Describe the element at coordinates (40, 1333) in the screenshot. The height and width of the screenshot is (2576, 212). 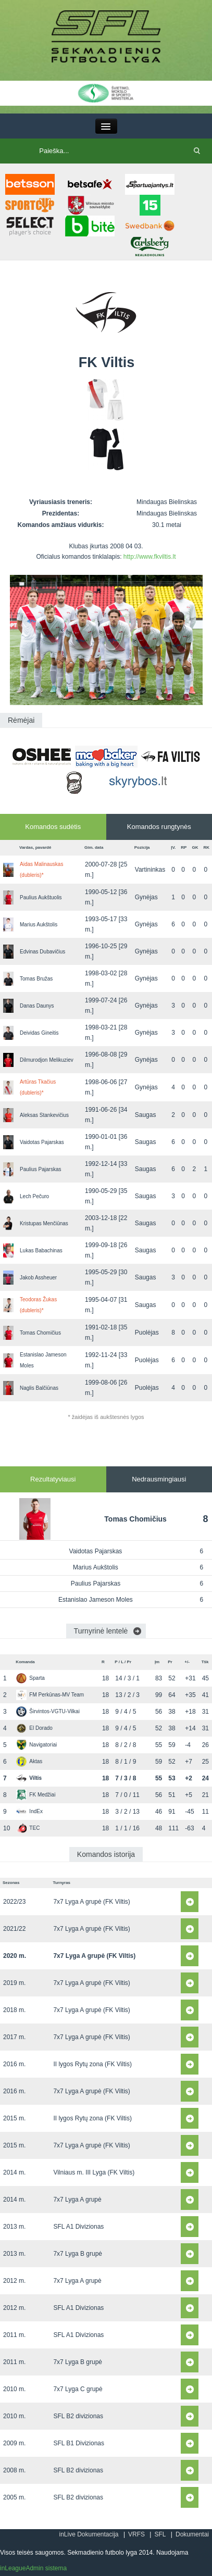
I see `Tomas Chomičius` at that location.